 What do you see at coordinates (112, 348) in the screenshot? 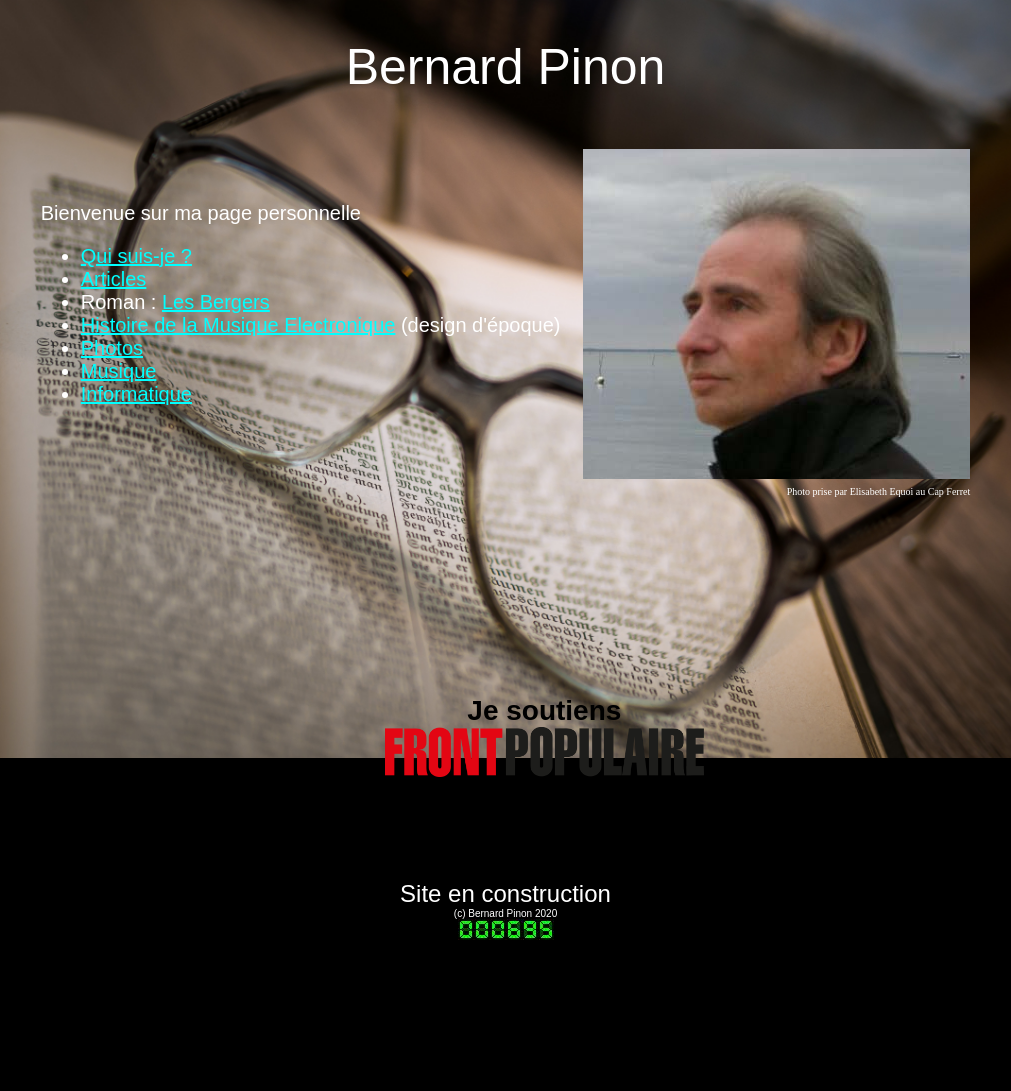
I see `Photos` at bounding box center [112, 348].